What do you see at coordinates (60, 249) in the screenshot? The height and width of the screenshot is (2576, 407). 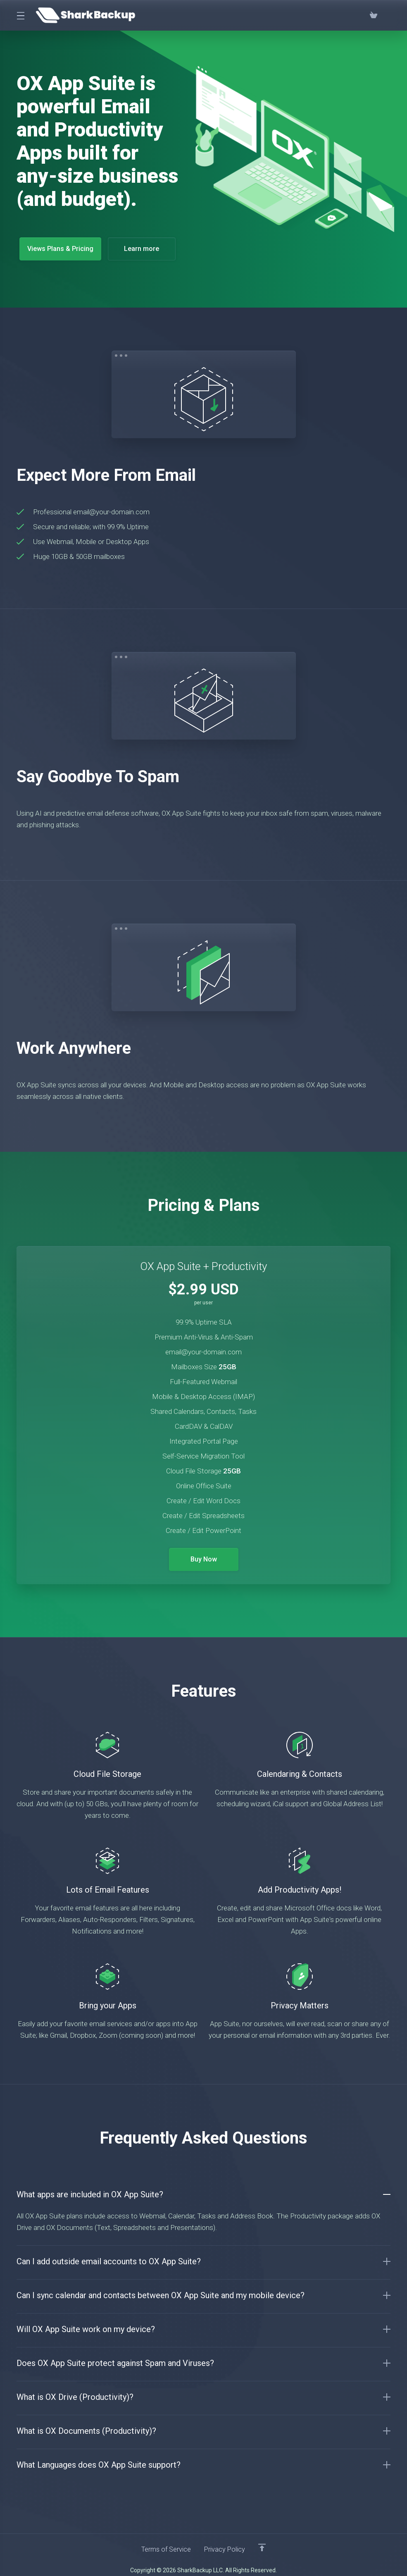 I see `Views Plans & Pricing` at bounding box center [60, 249].